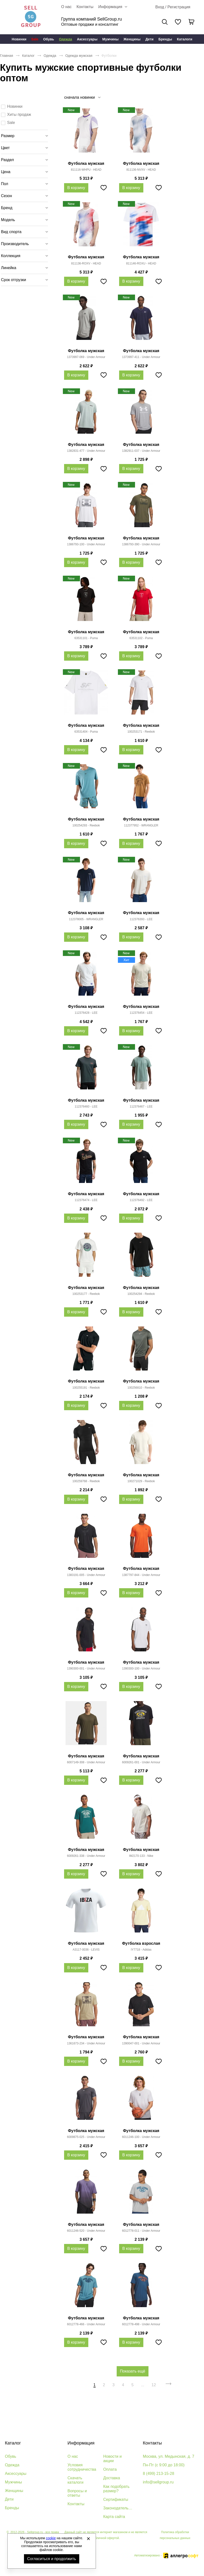 Image resolution: width=204 pixels, height=2576 pixels. I want to click on 6011246-100 - Under Armour, so click(141, 2137).